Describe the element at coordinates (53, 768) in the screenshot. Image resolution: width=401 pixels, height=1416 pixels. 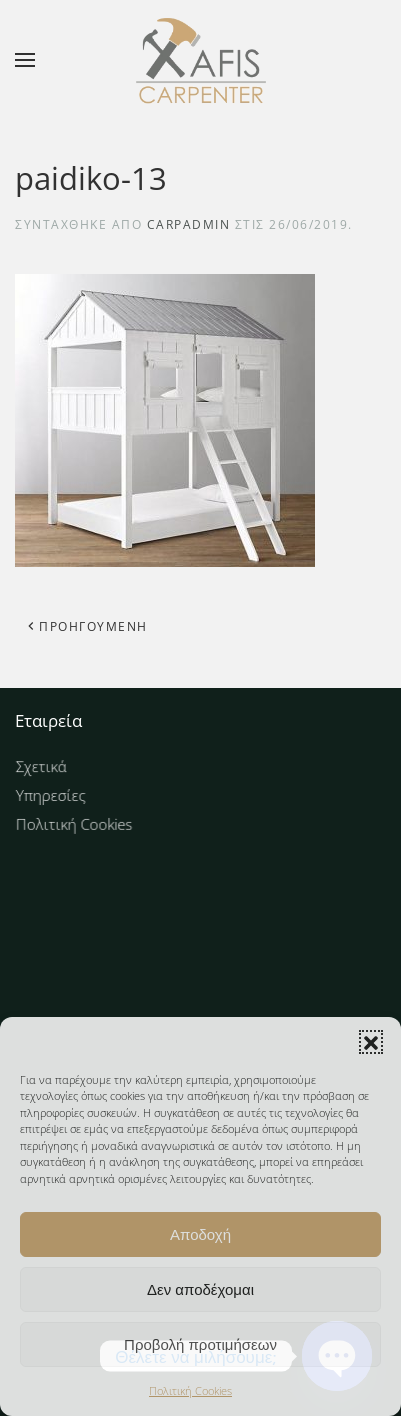
I see `Σχετικά` at that location.